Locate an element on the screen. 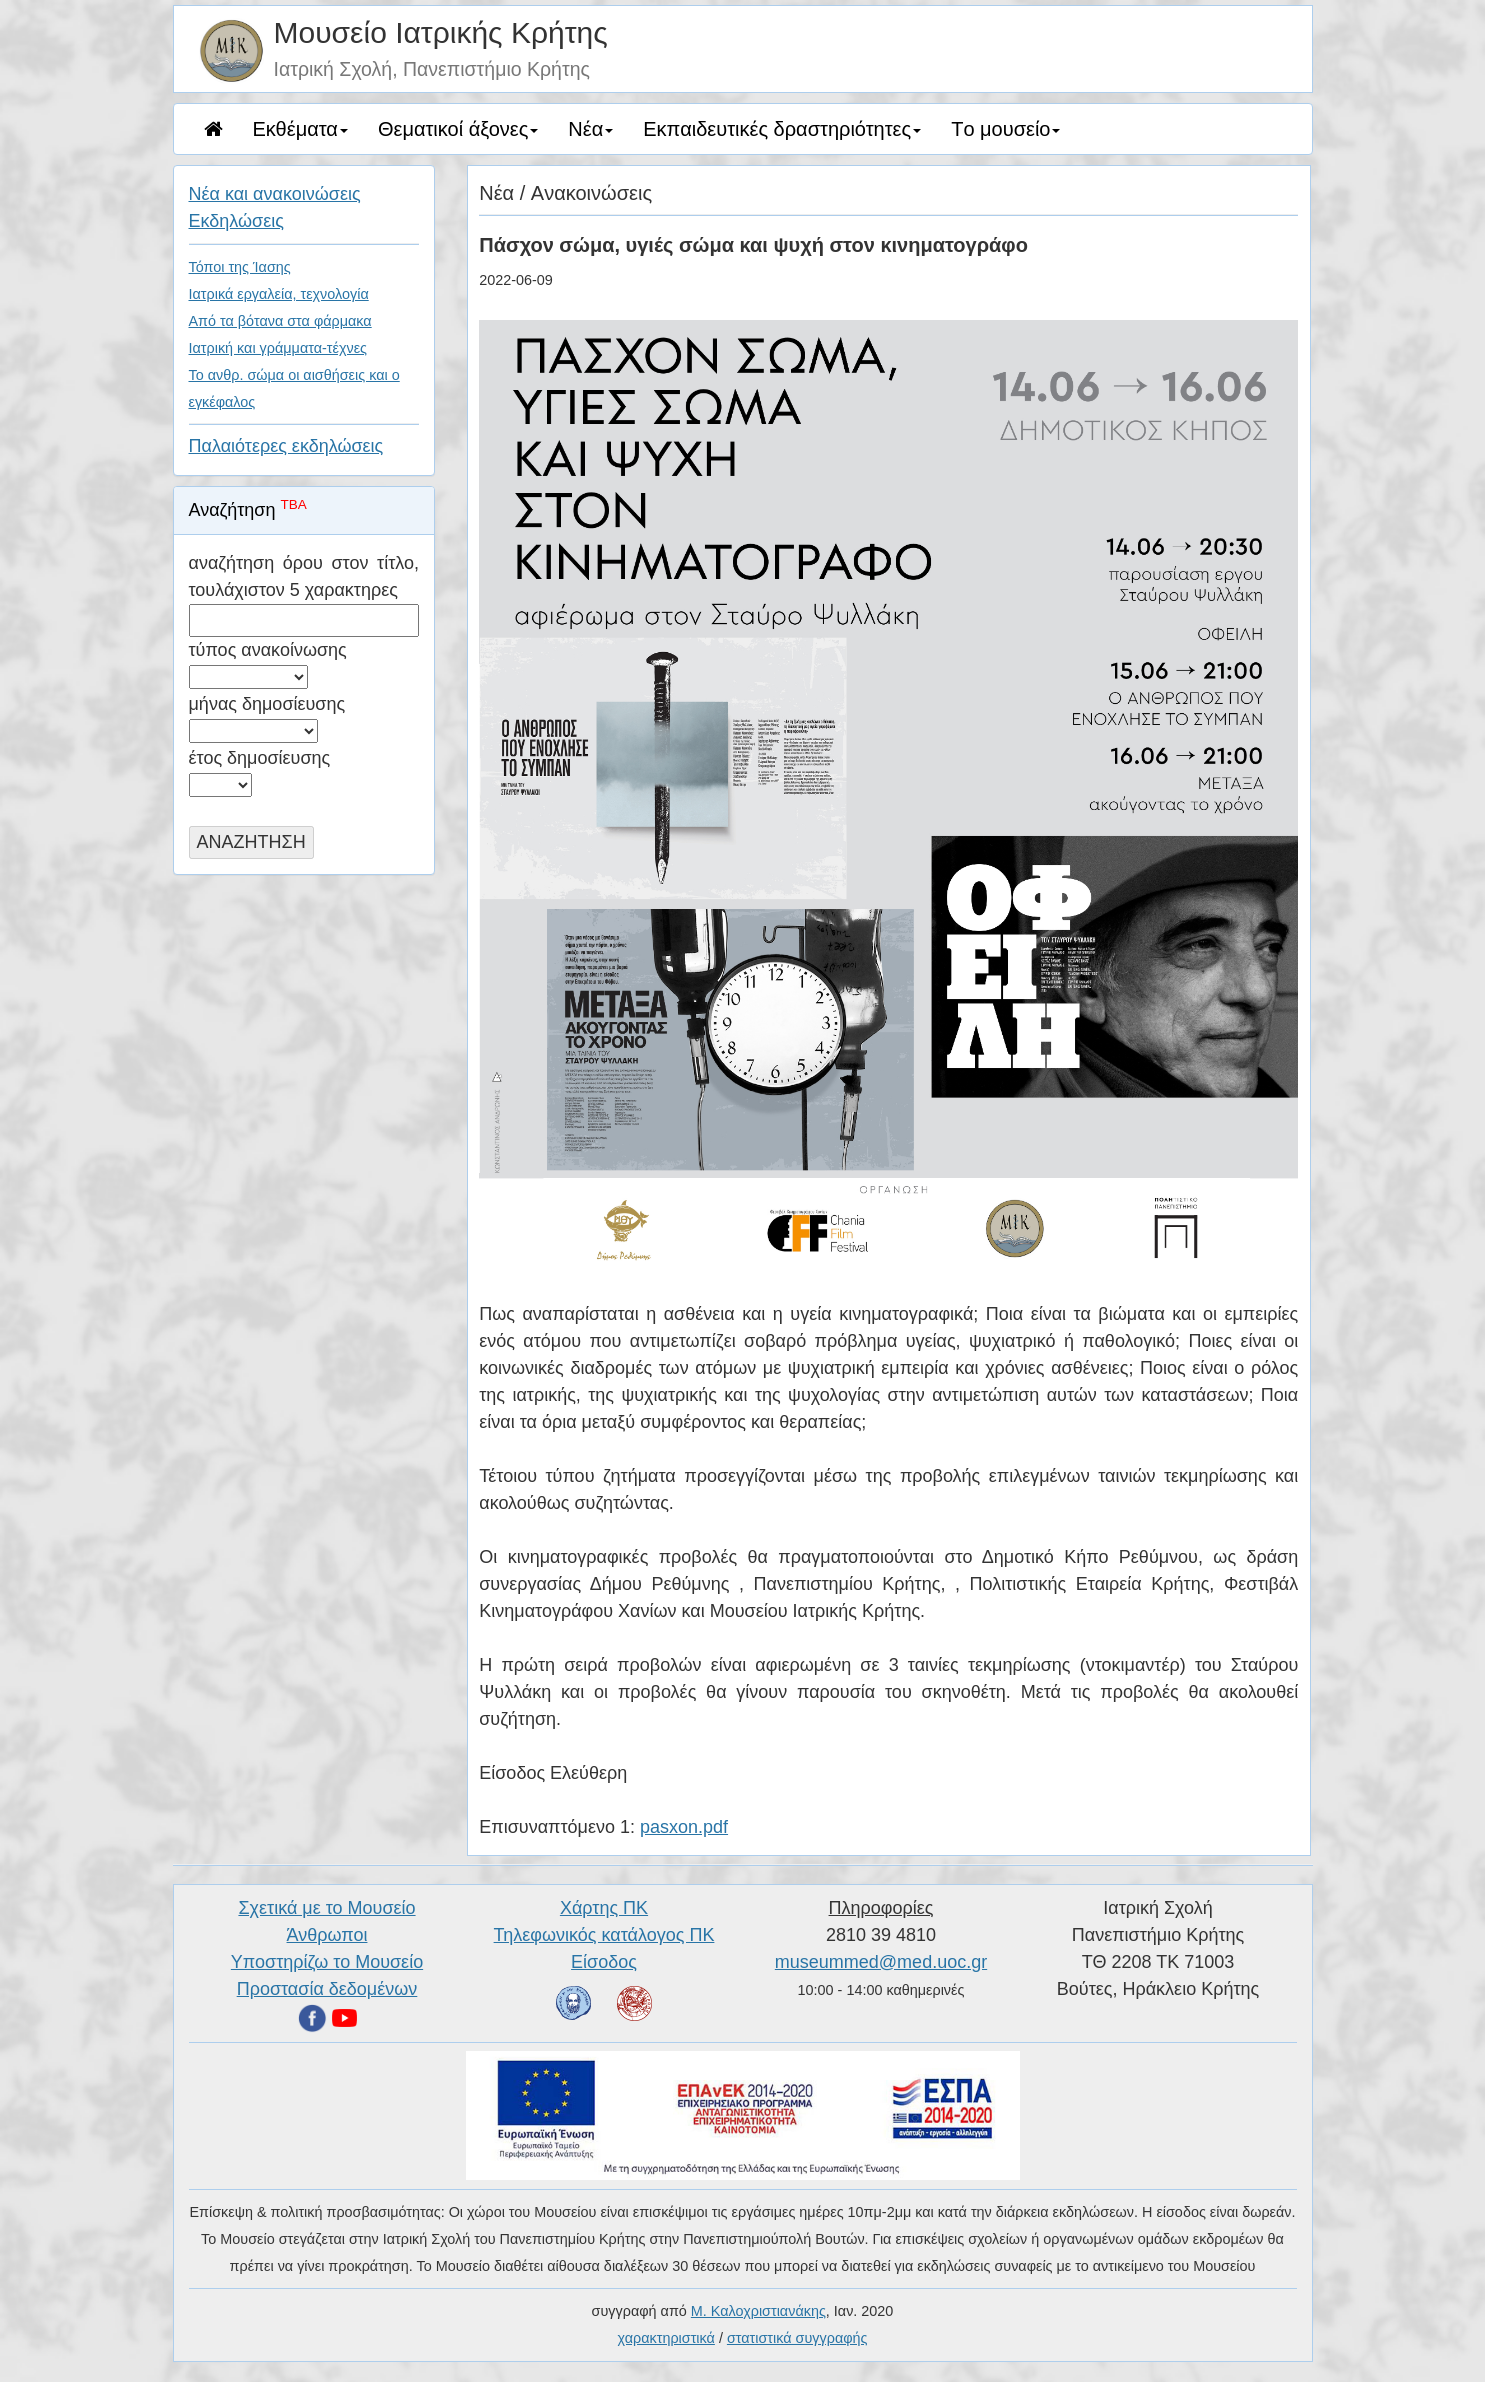 The height and width of the screenshot is (2382, 1485). Eκθέματα is located at coordinates (300, 129).